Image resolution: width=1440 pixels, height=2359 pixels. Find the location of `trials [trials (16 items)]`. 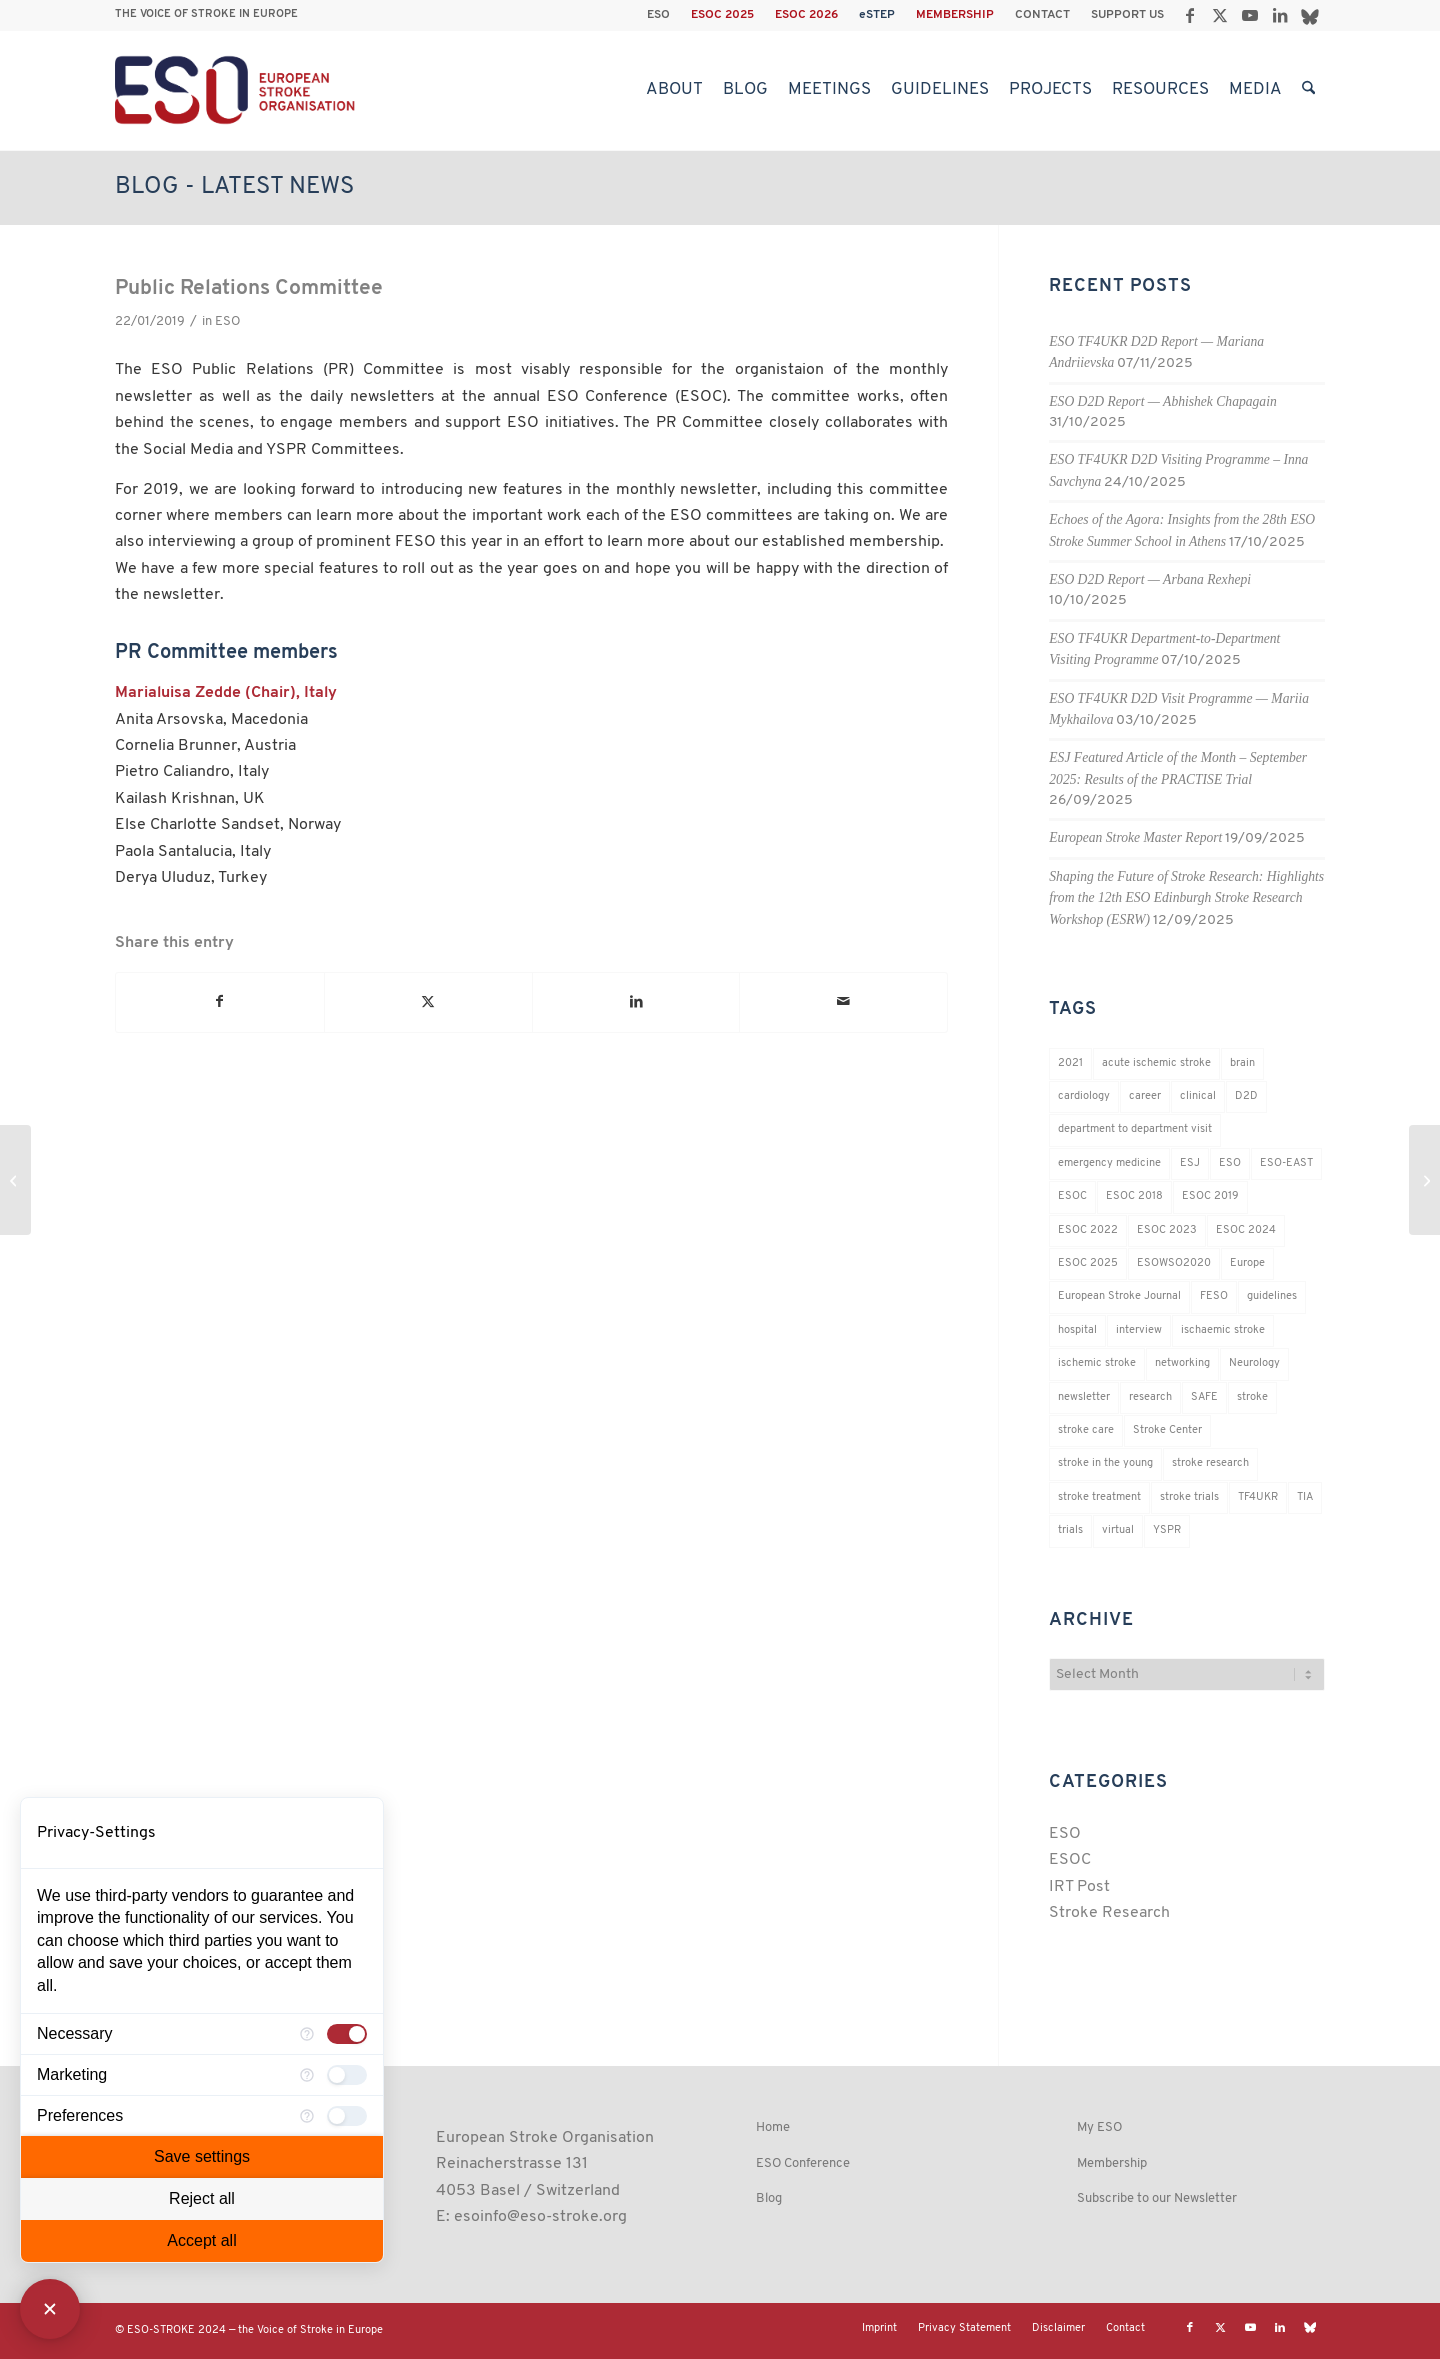

trials [trials (16 items)] is located at coordinates (1070, 1530).